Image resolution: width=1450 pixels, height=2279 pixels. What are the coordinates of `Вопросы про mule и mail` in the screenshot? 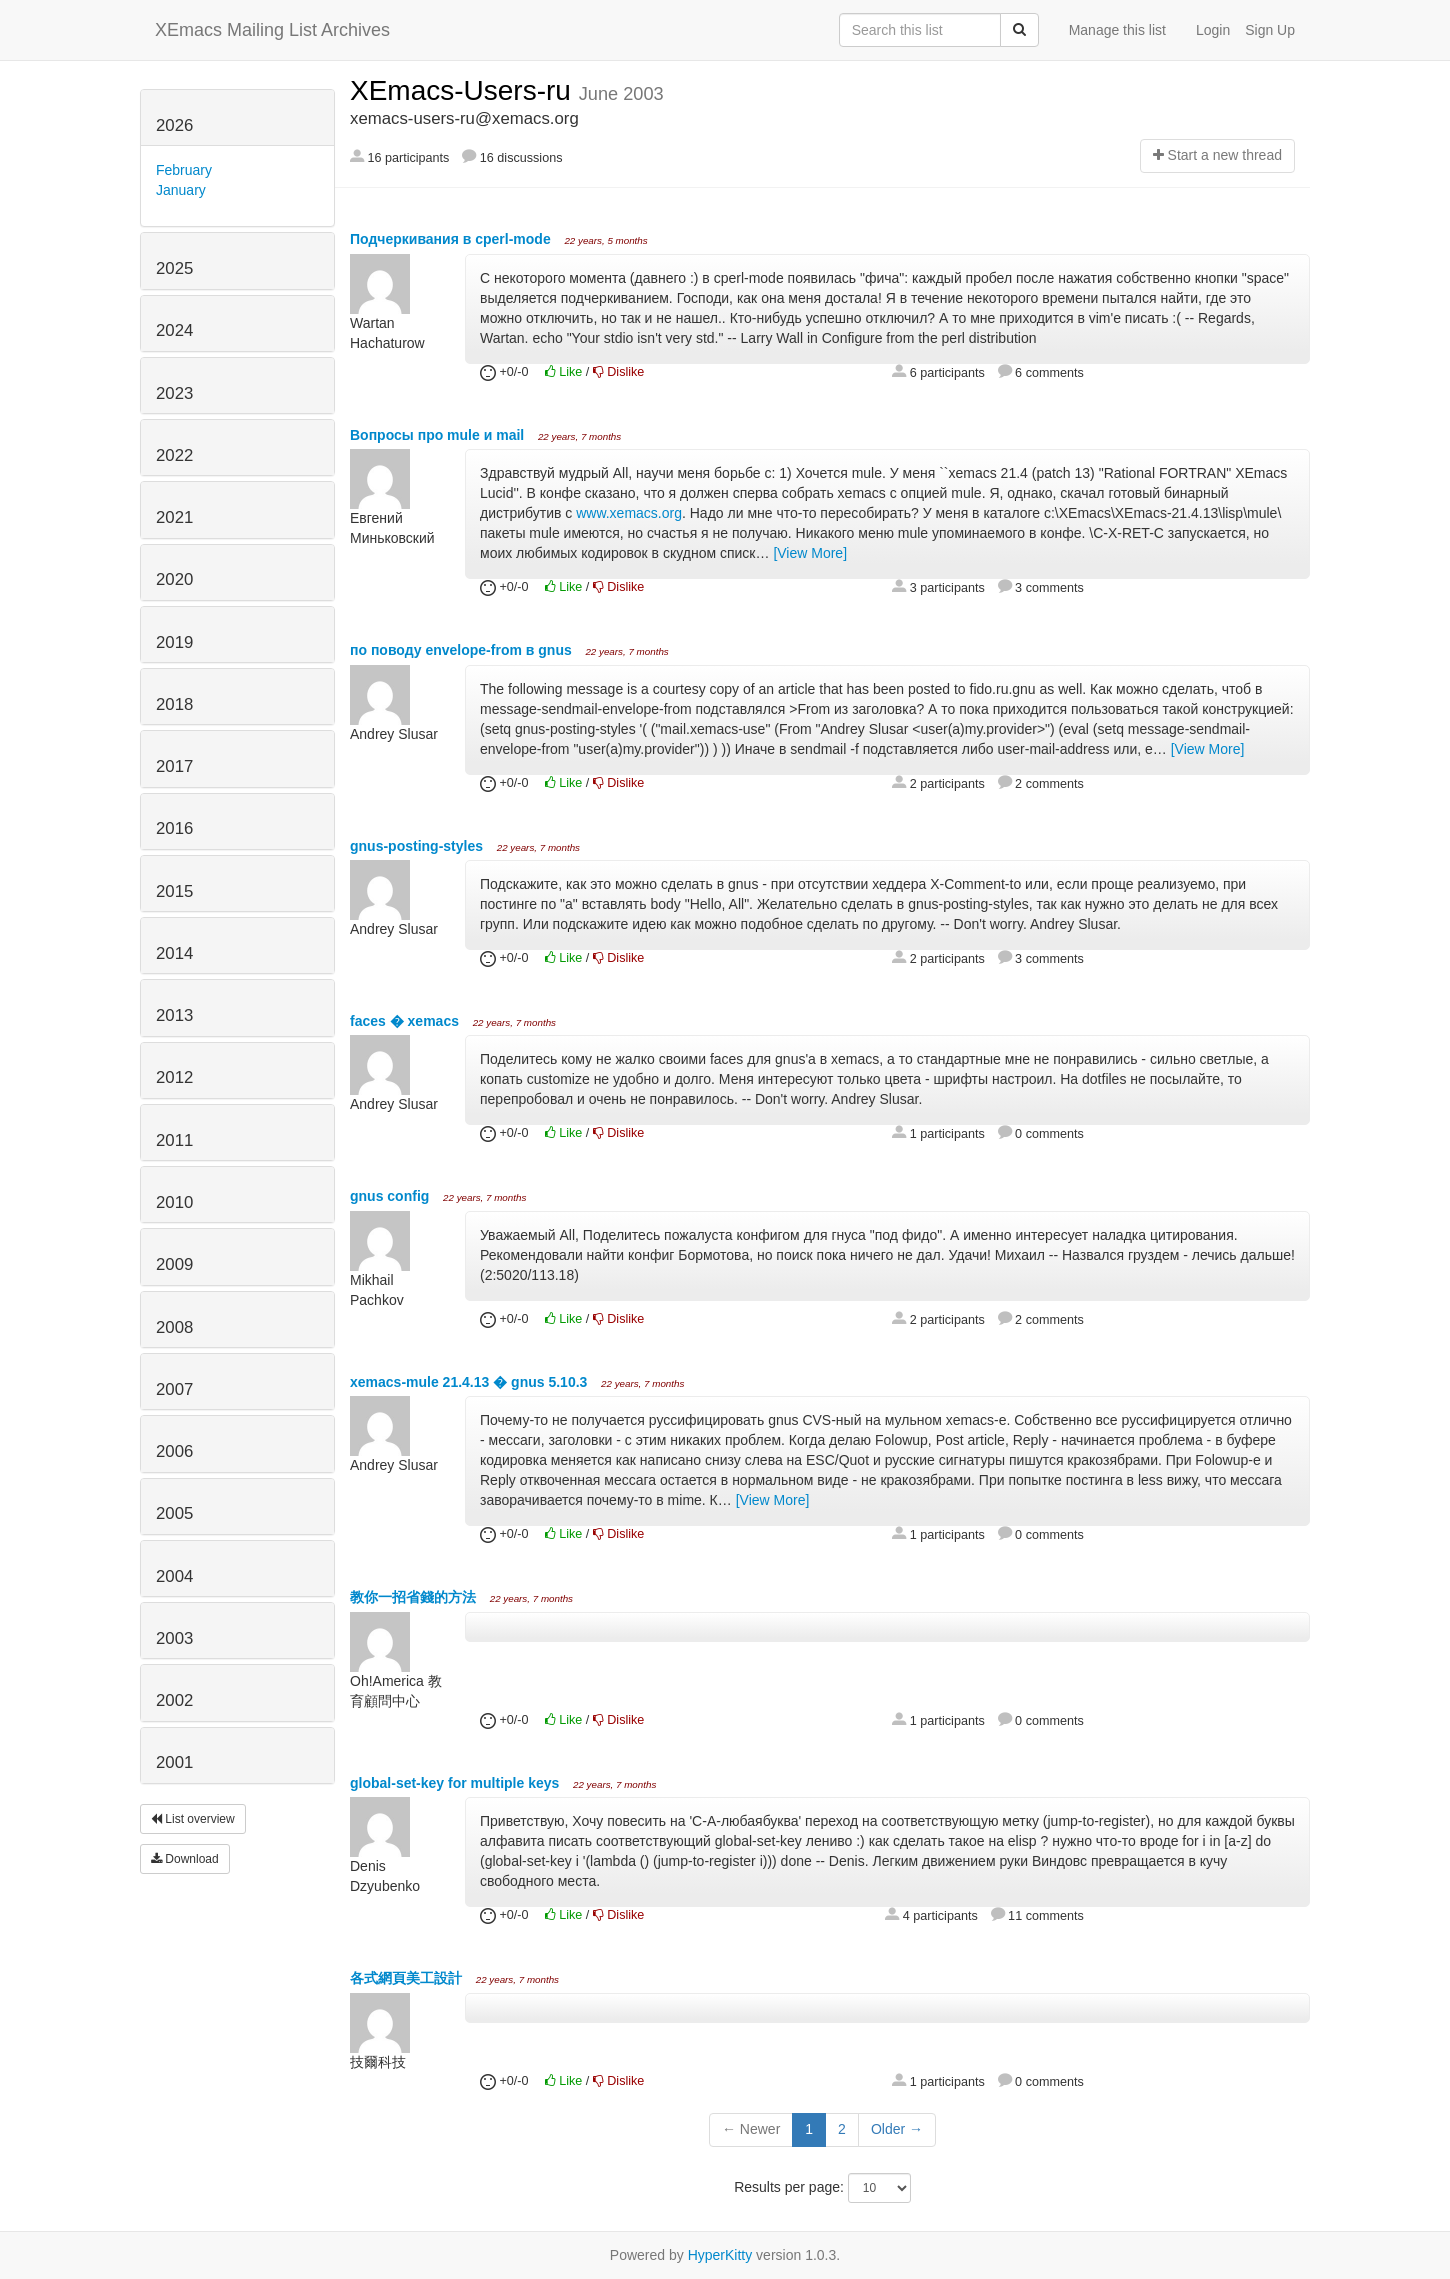 It's located at (439, 435).